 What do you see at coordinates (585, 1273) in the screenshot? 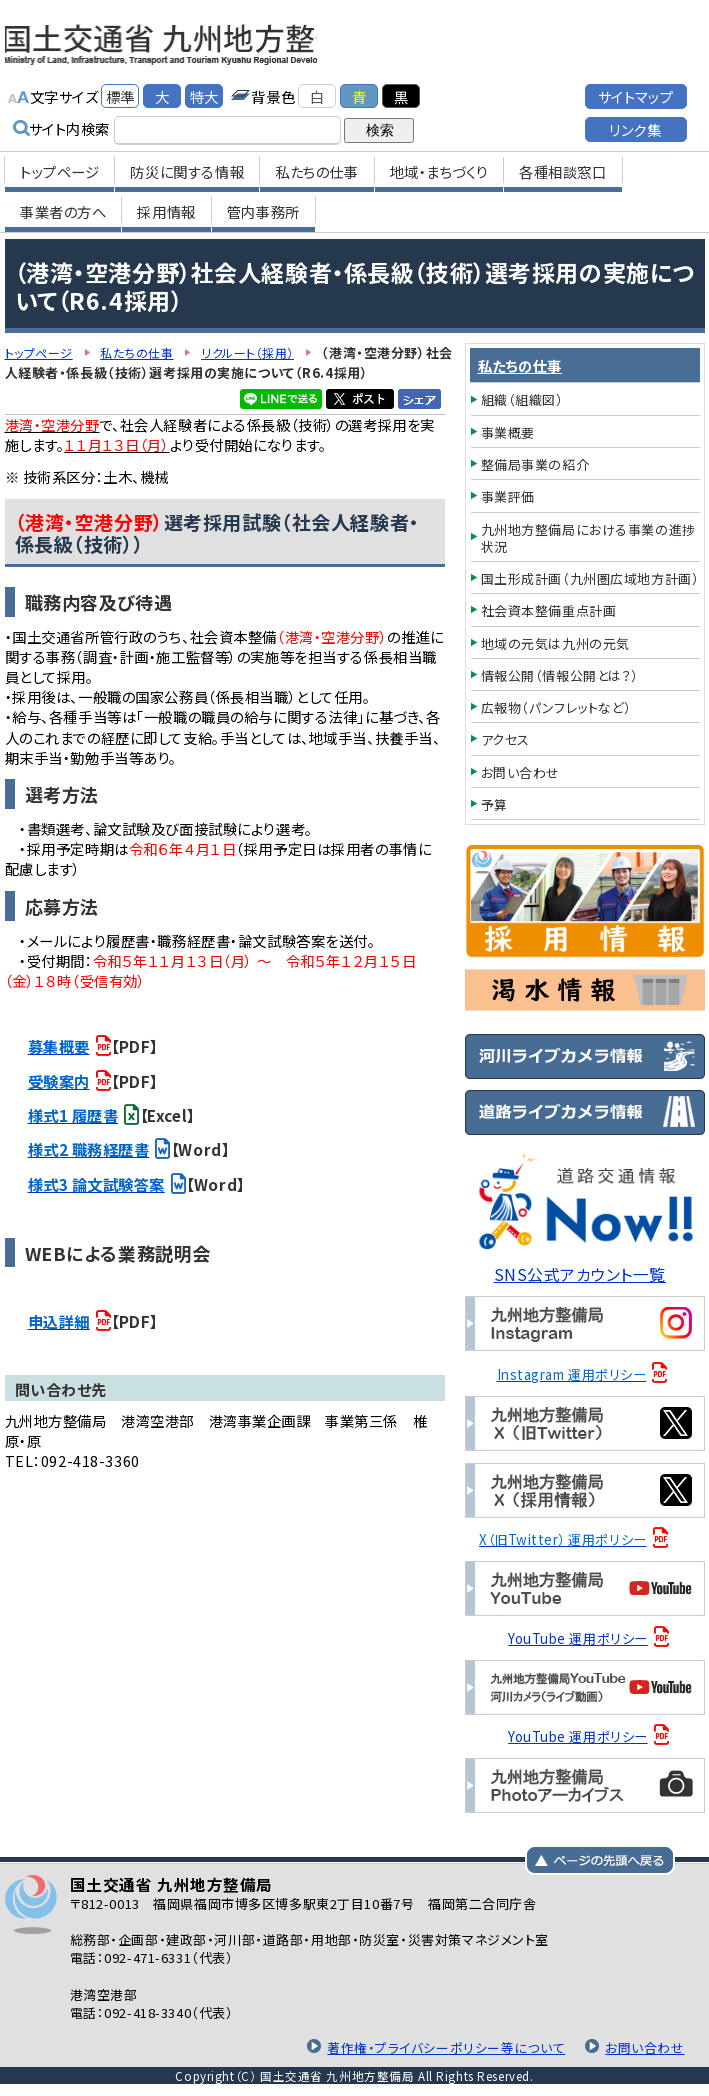
I see `SNS公式アカウント一覧` at bounding box center [585, 1273].